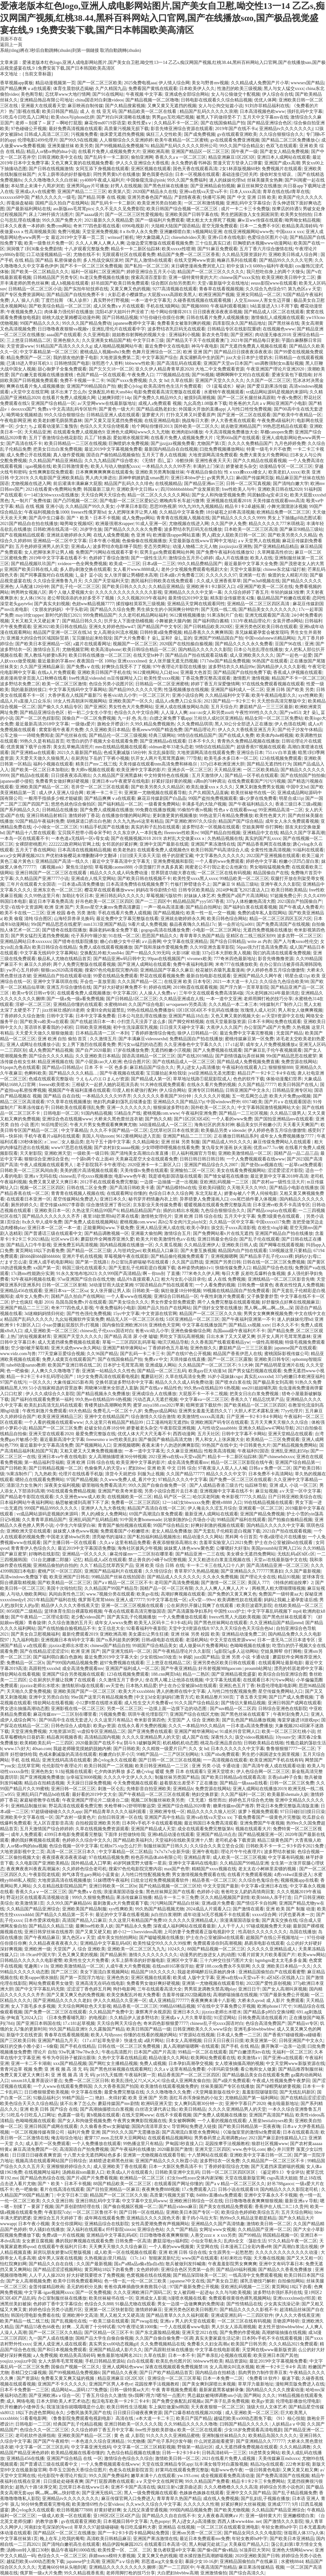  Describe the element at coordinates (40, 935) in the screenshot. I see `国产男女猛烈无遮挡免费视频` at that location.